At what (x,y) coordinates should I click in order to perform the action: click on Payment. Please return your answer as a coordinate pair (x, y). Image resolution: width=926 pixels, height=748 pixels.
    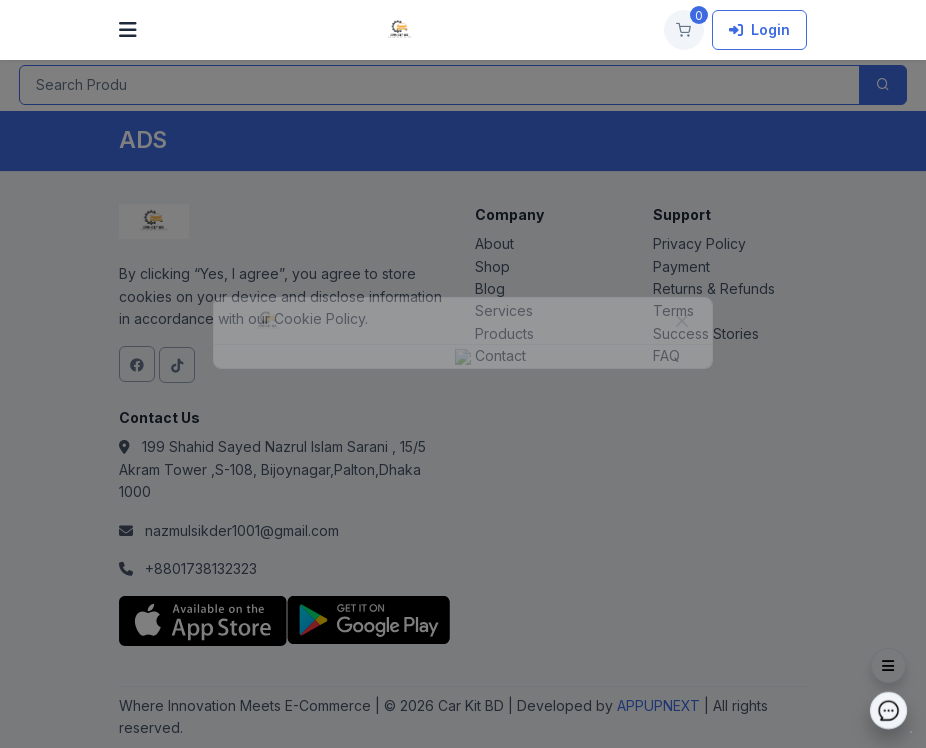
    Looking at the image, I should click on (681, 266).